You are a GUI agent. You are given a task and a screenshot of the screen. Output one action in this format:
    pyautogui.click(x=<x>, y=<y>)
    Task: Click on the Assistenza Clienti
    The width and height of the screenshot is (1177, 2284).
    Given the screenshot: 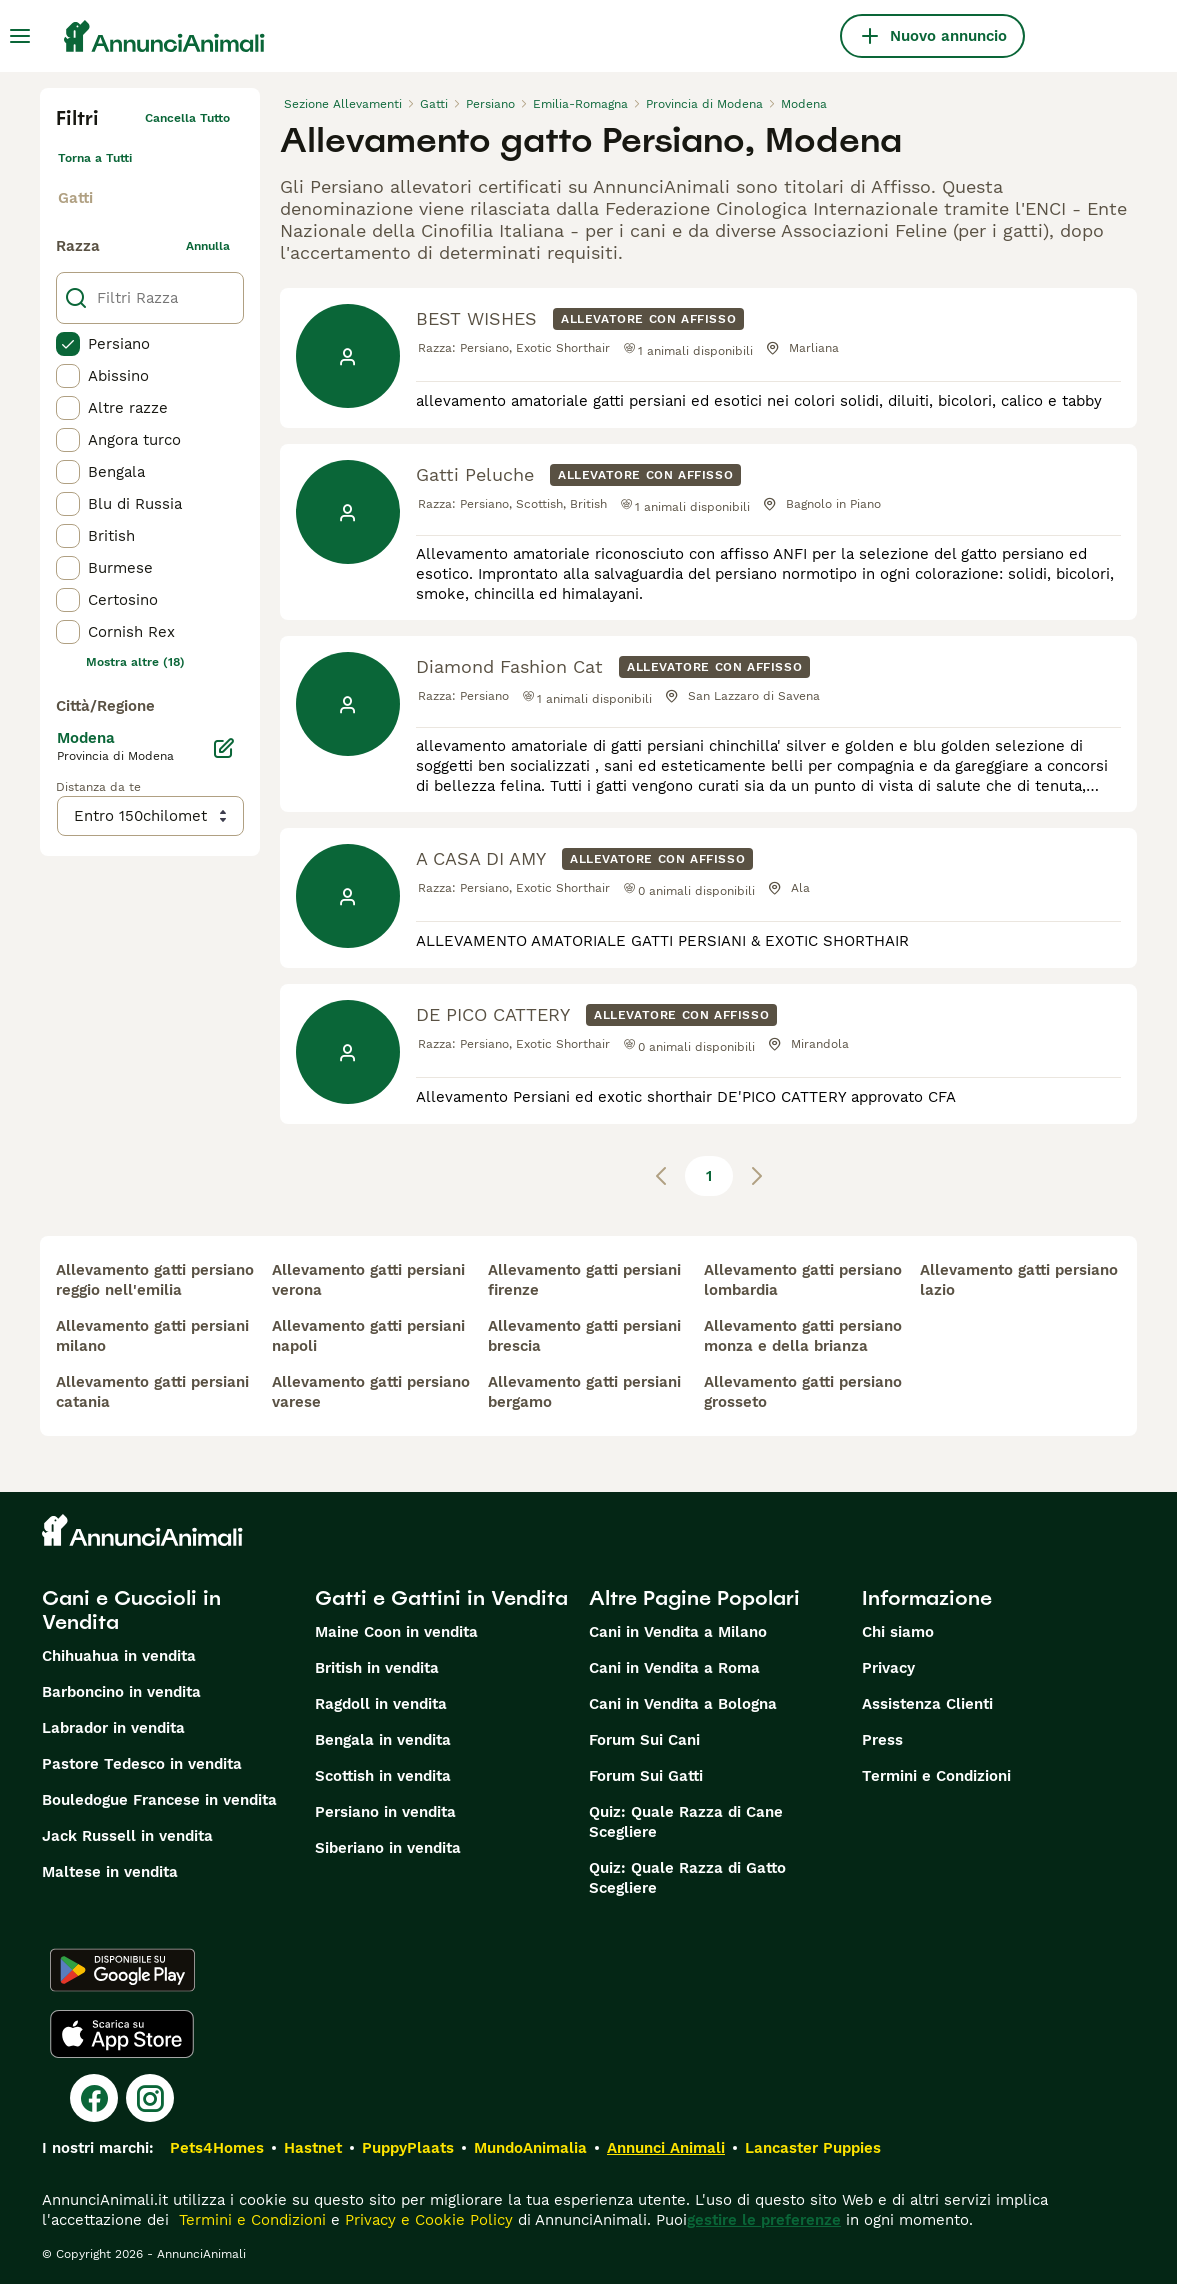 What is the action you would take?
    pyautogui.click(x=927, y=1704)
    